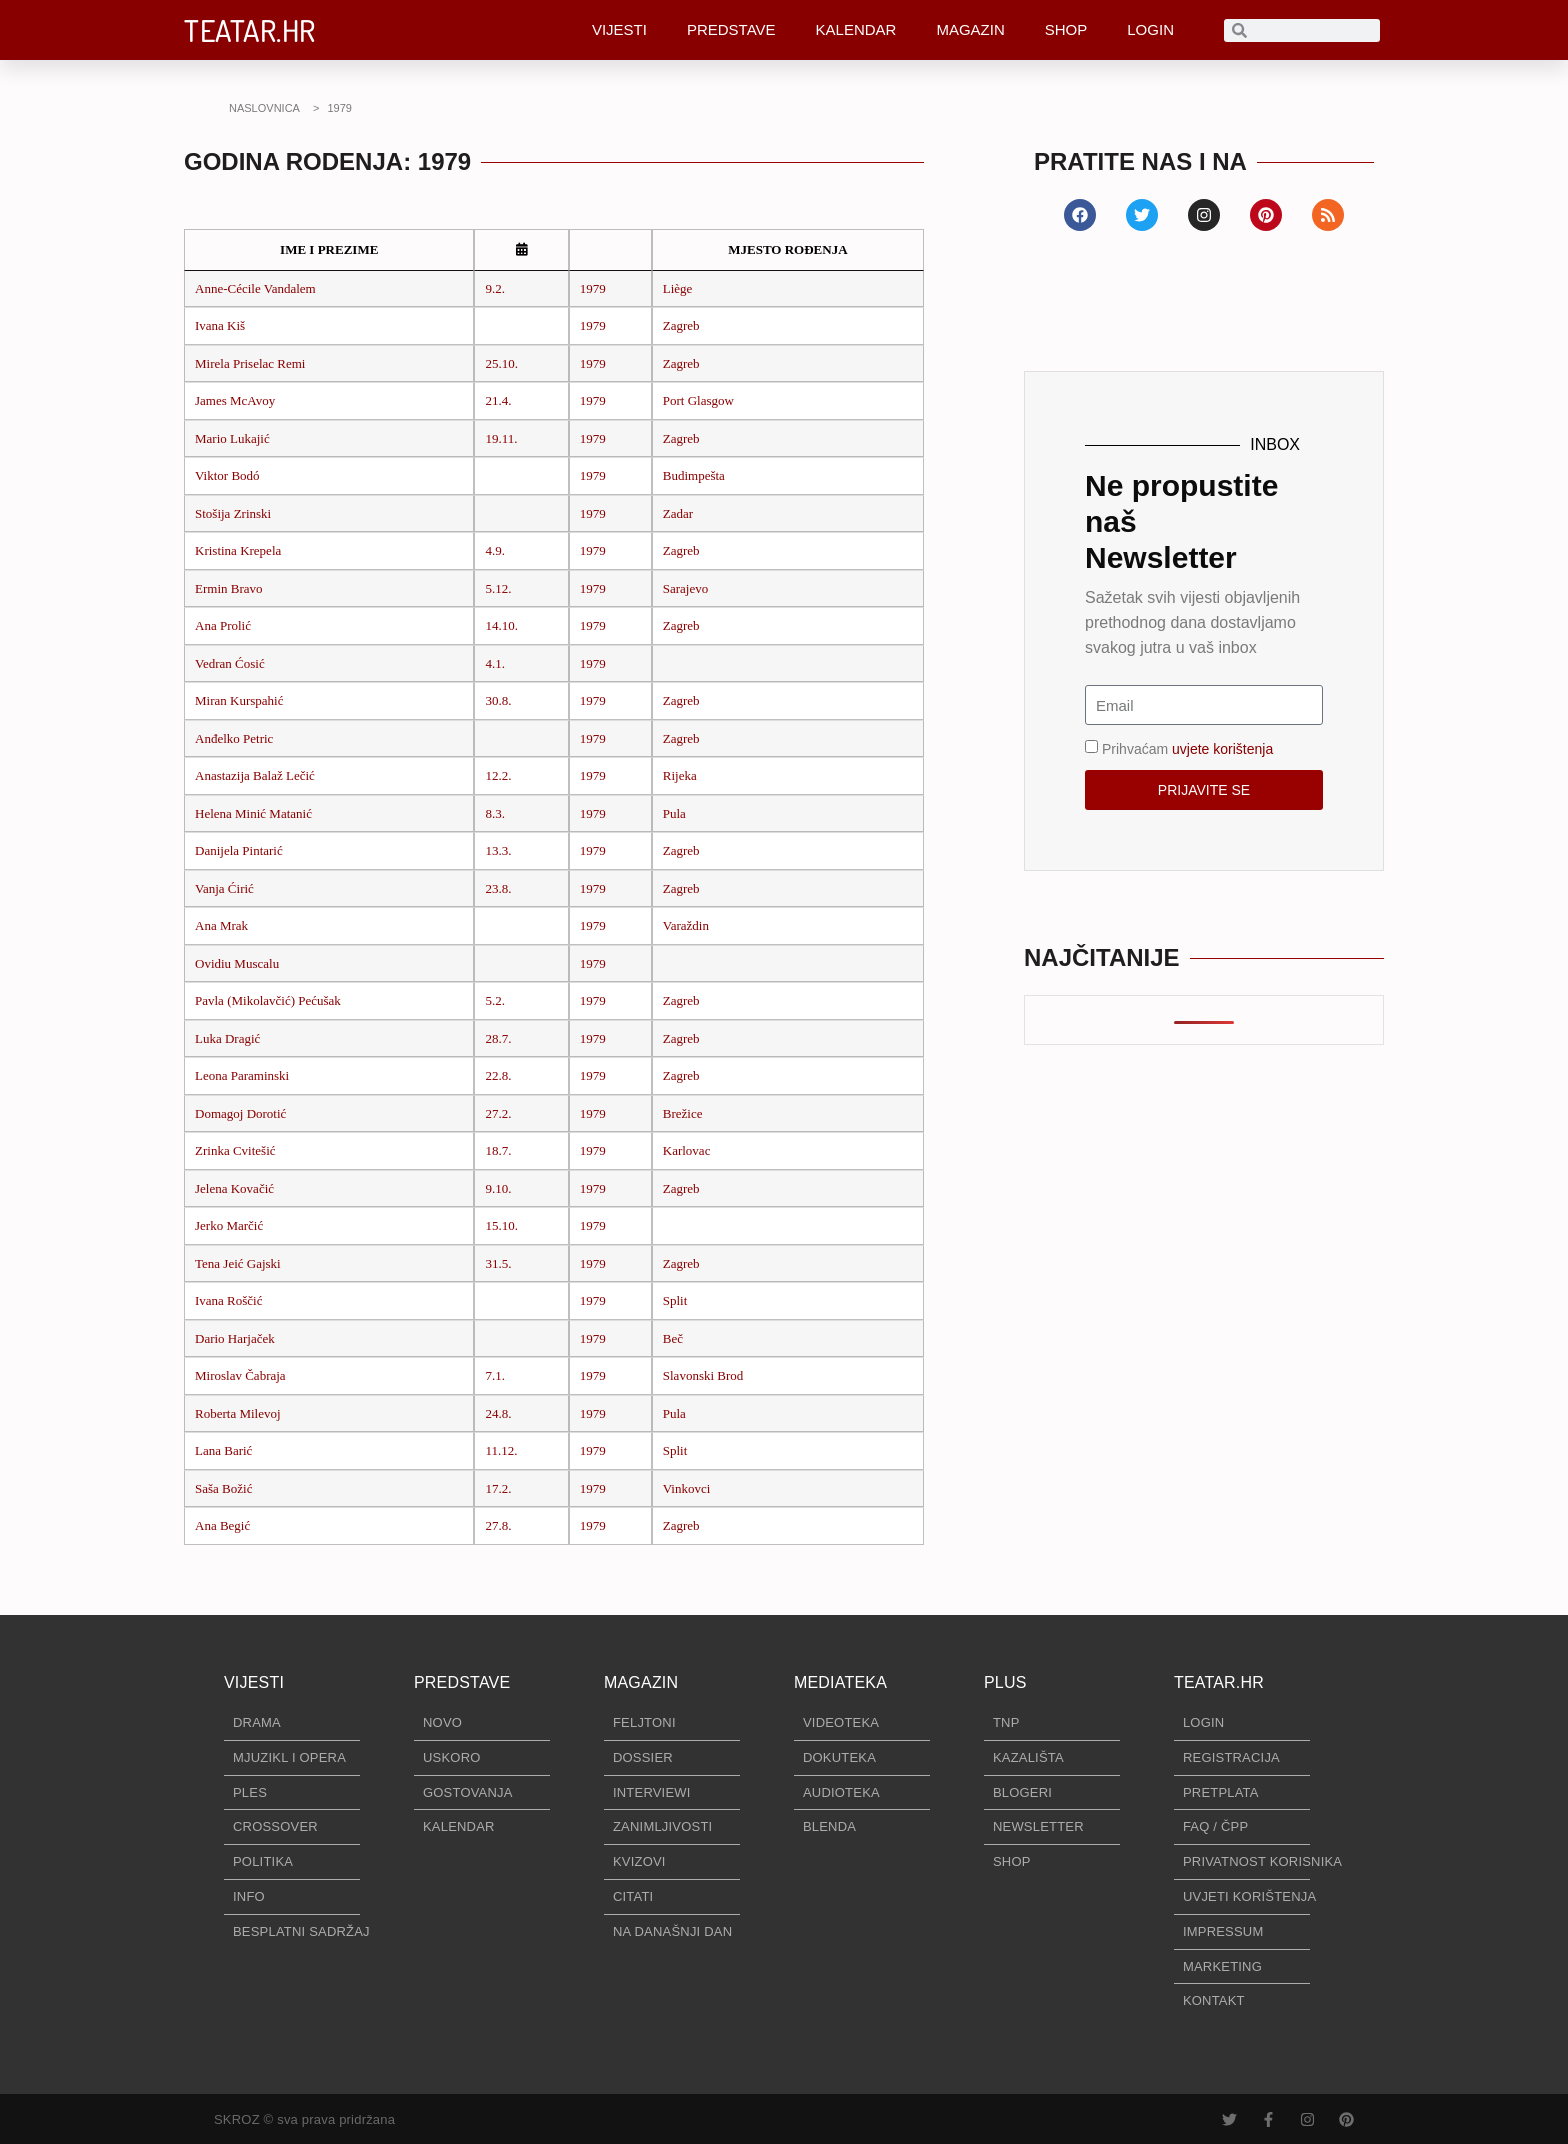 The width and height of the screenshot is (1568, 2144). What do you see at coordinates (222, 1525) in the screenshot?
I see `Ana Begić` at bounding box center [222, 1525].